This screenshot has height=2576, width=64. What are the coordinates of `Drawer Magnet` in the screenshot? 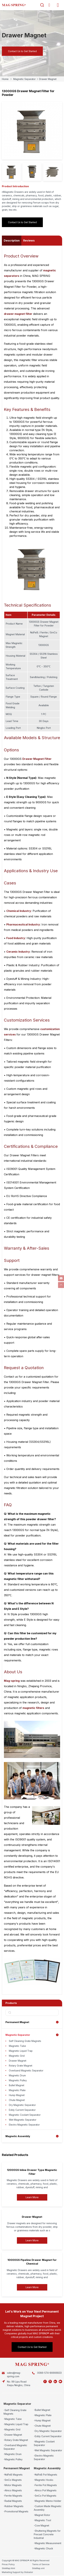 It's located at (47, 79).